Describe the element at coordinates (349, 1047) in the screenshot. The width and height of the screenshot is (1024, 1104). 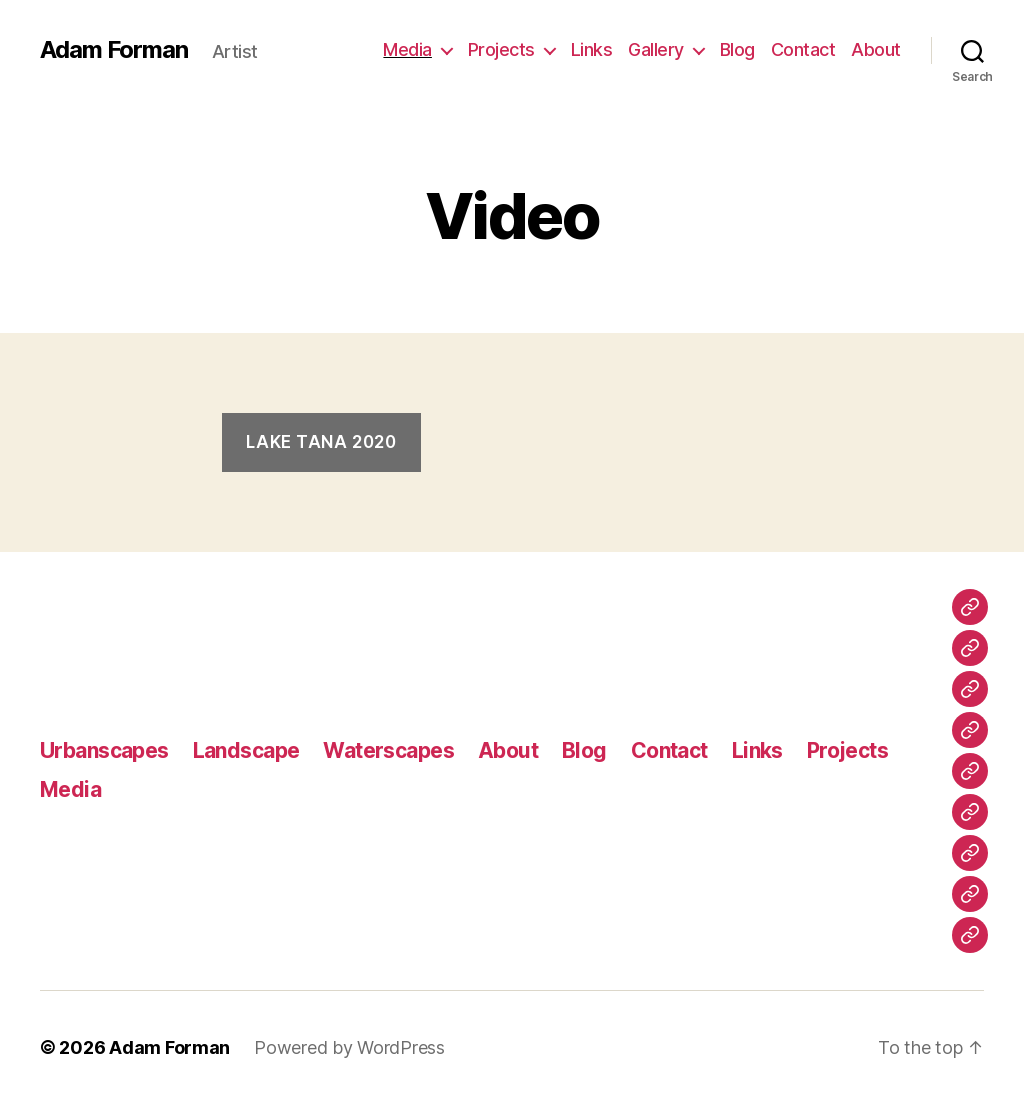
I see `Powered by WordPress` at that location.